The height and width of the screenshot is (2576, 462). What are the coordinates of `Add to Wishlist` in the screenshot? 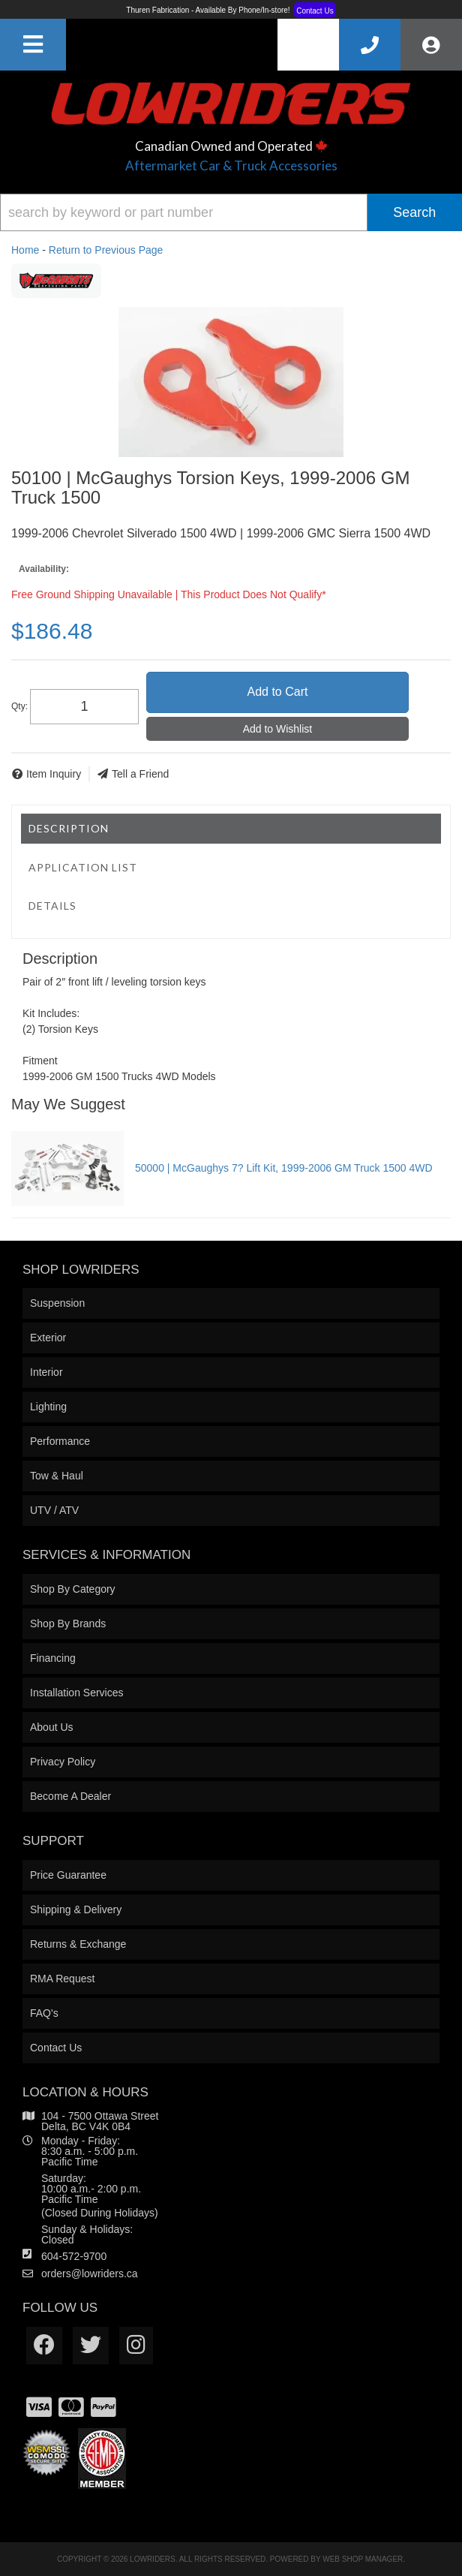 It's located at (278, 729).